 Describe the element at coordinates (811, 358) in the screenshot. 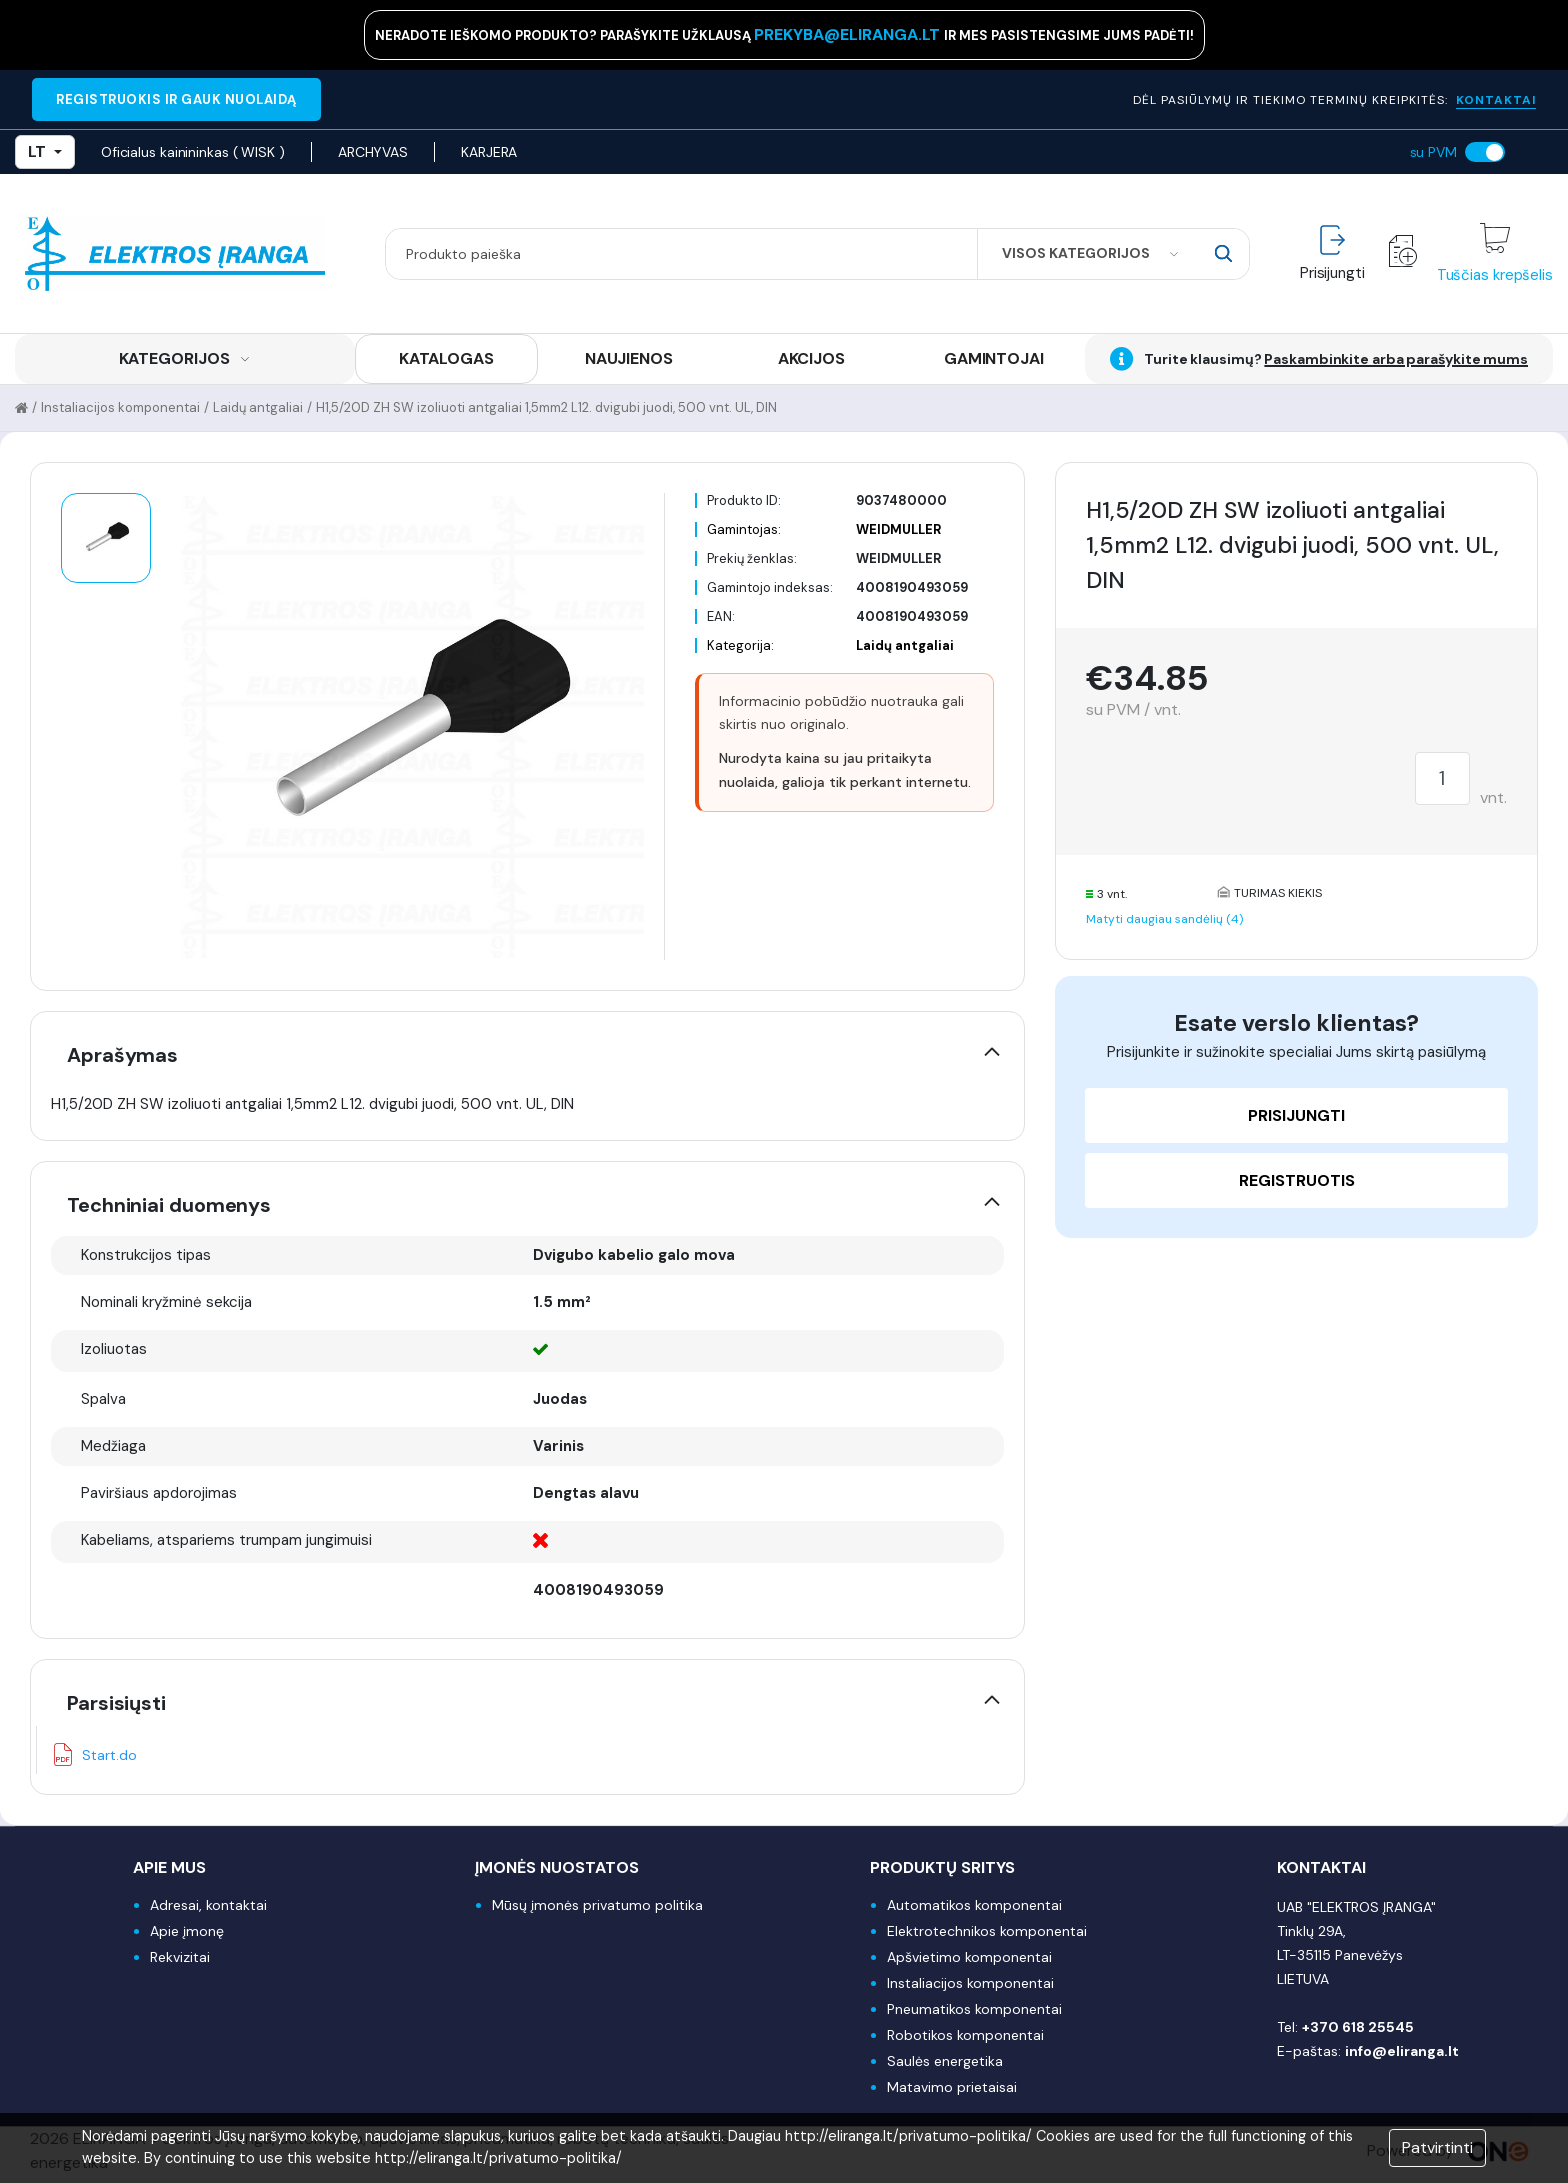

I see `AKCIJOS` at that location.